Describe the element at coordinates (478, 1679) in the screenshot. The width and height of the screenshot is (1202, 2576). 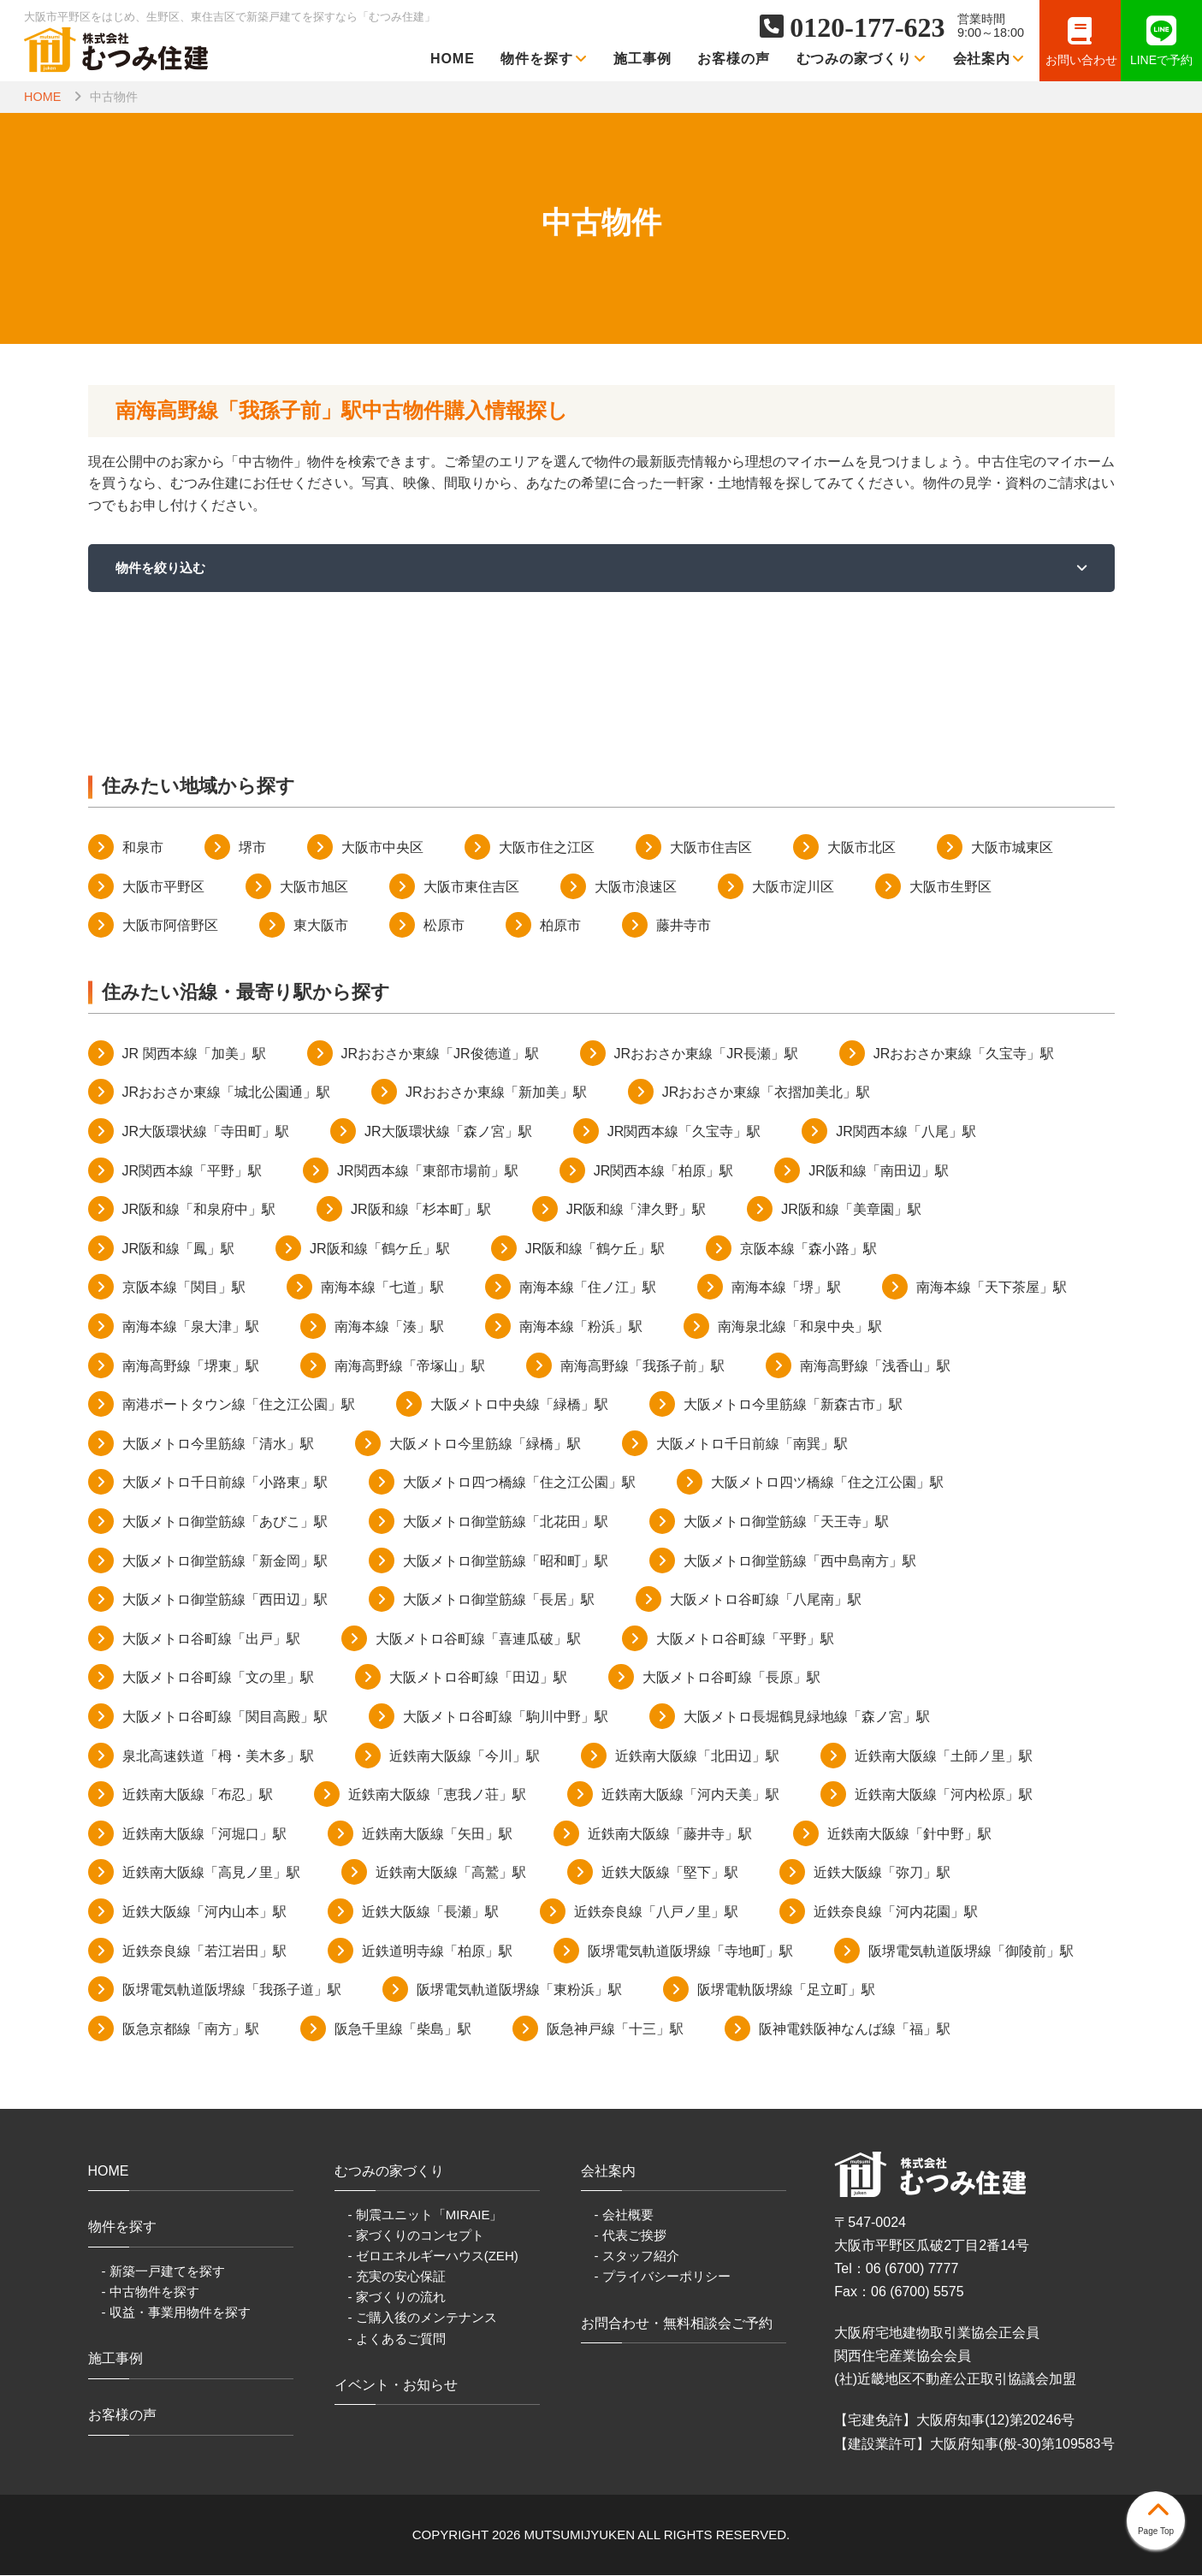
I see `大阪メトロ谷町線「田辺」駅` at that location.